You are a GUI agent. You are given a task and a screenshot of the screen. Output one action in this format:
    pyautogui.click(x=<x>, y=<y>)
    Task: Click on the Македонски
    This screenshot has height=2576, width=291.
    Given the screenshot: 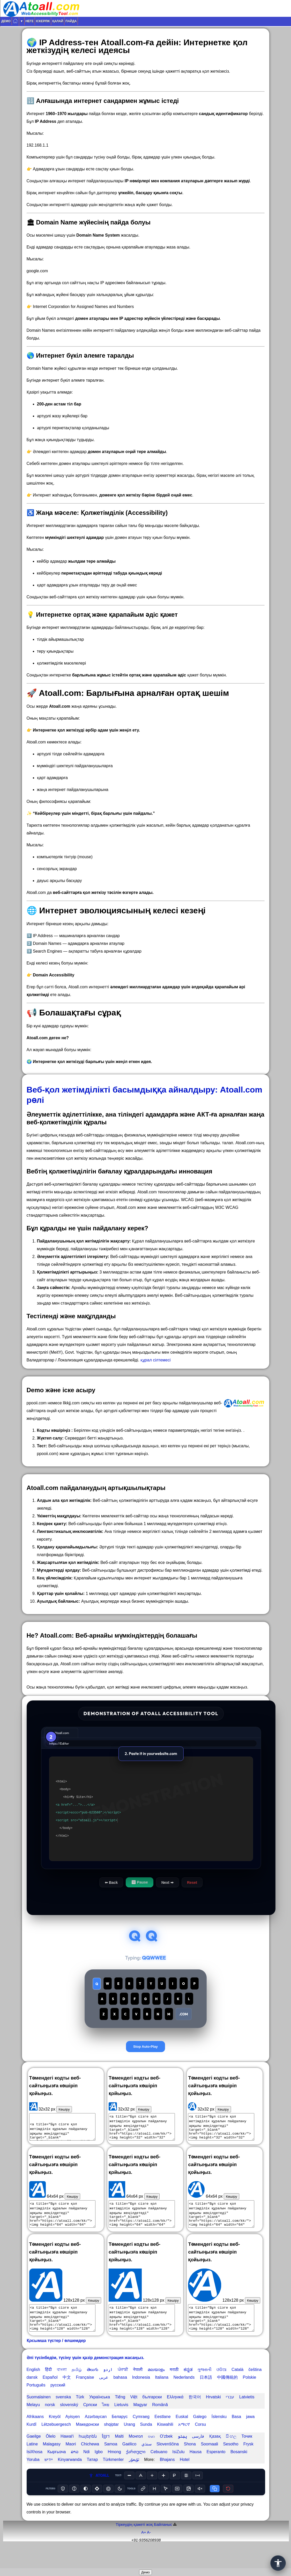 What is the action you would take?
    pyautogui.click(x=87, y=2444)
    